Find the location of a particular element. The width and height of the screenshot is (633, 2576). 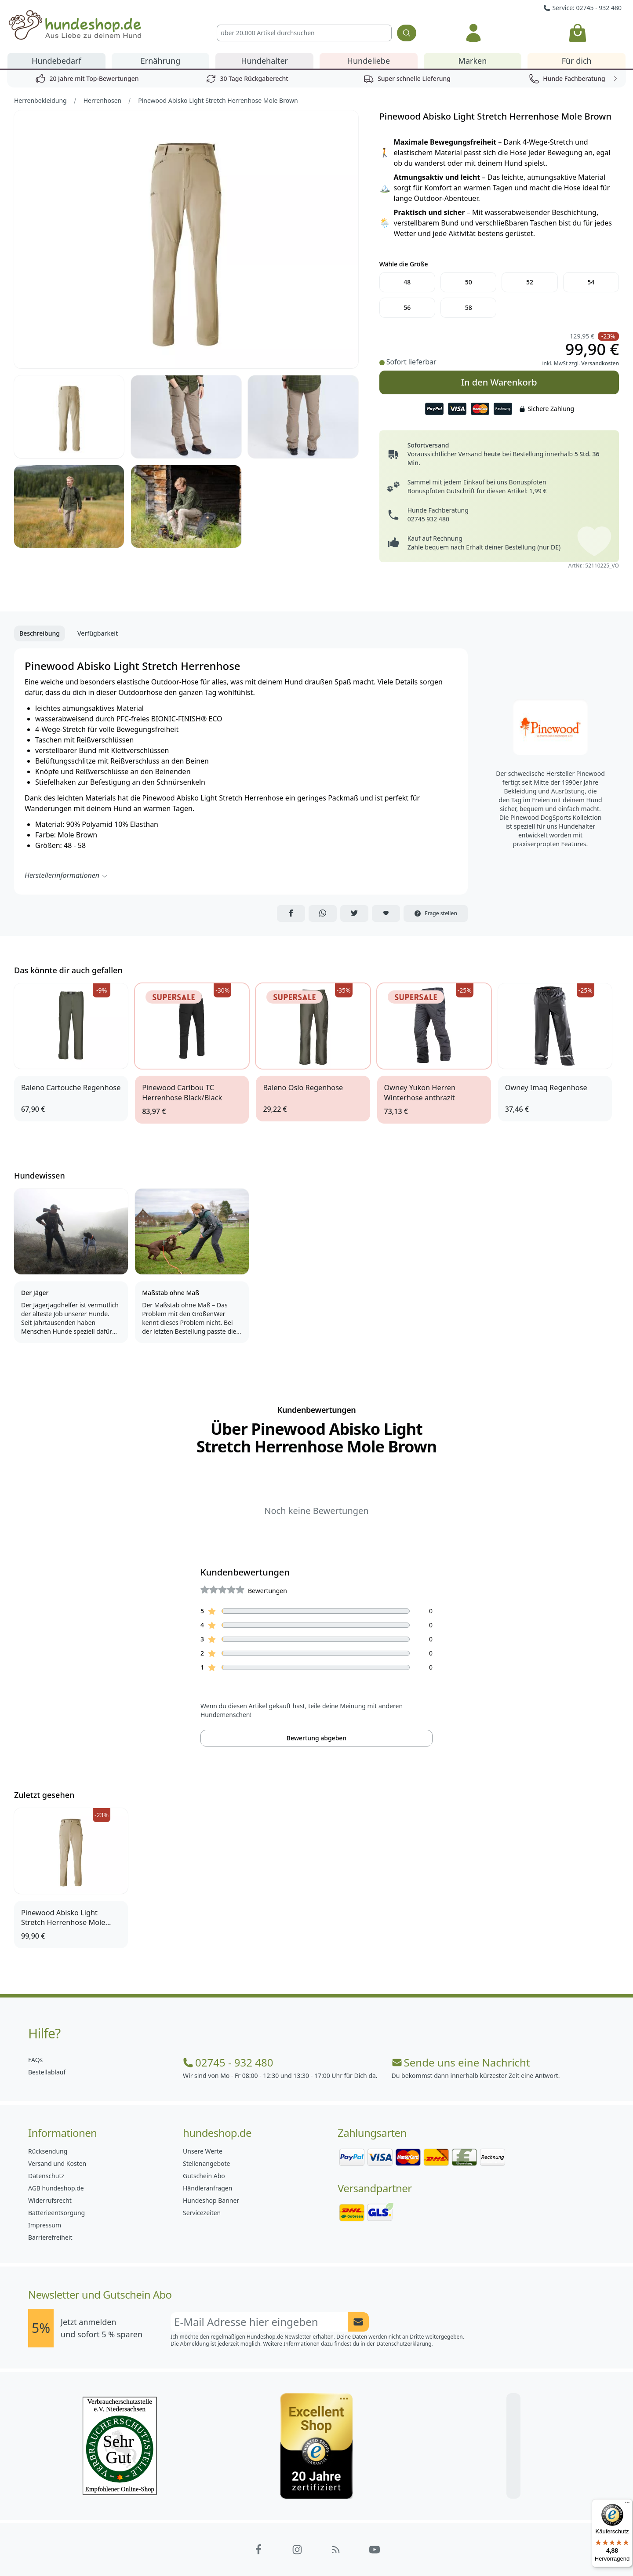

Frage stellen is located at coordinates (435, 913).